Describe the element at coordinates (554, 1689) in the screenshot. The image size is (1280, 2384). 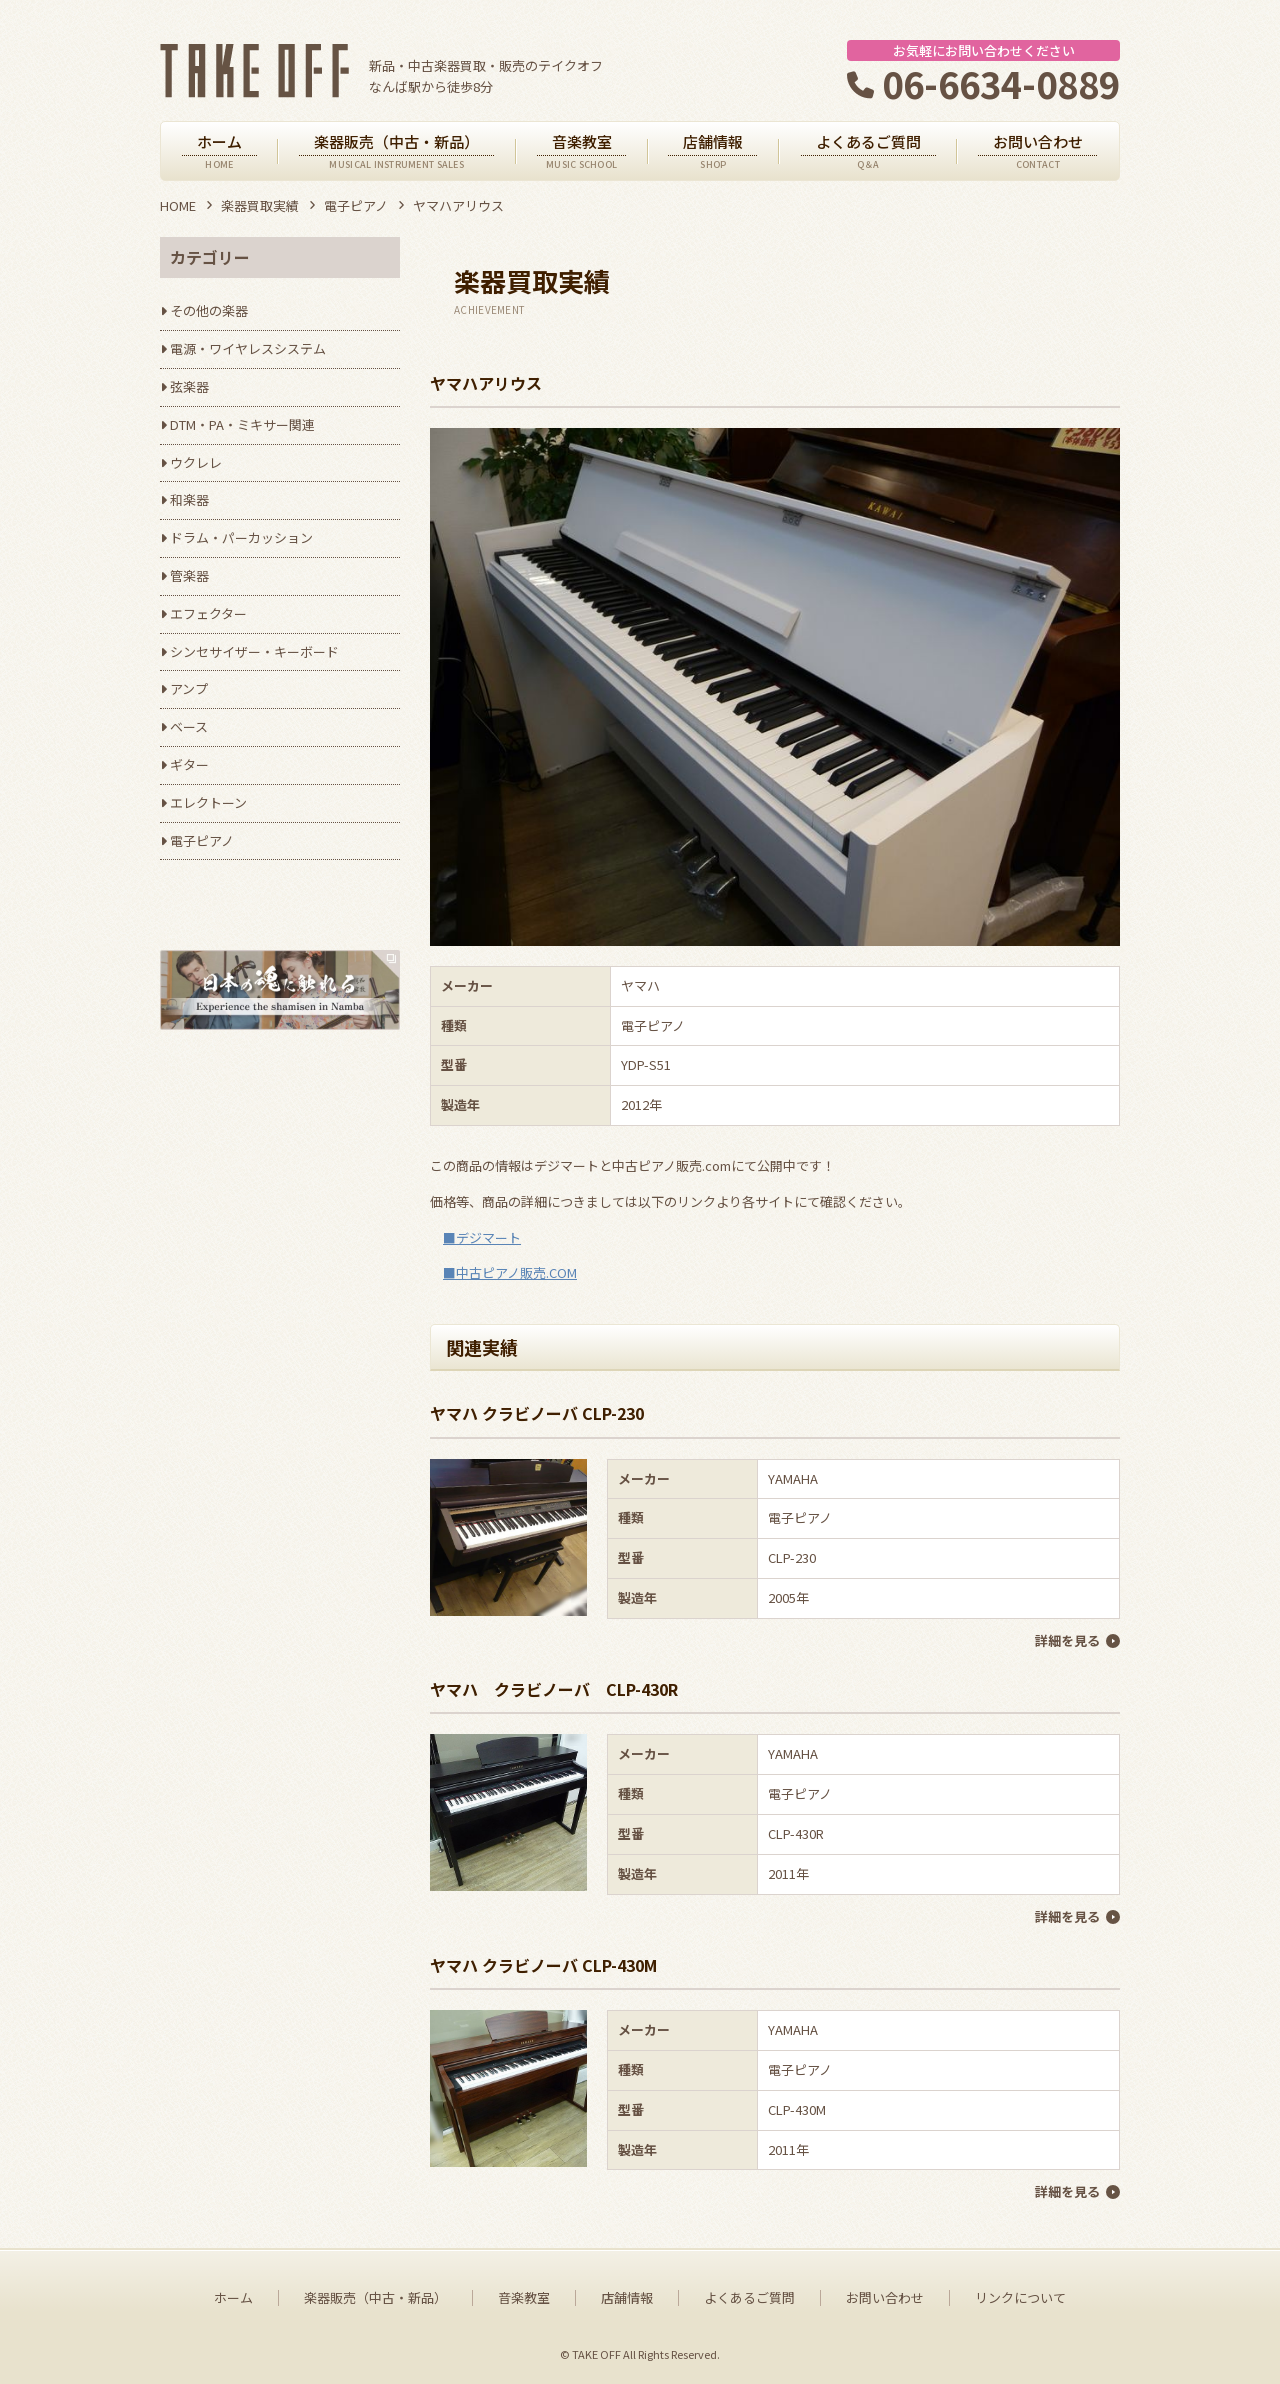
I see `ヤマハ クラビノーバ CLP-430R` at that location.